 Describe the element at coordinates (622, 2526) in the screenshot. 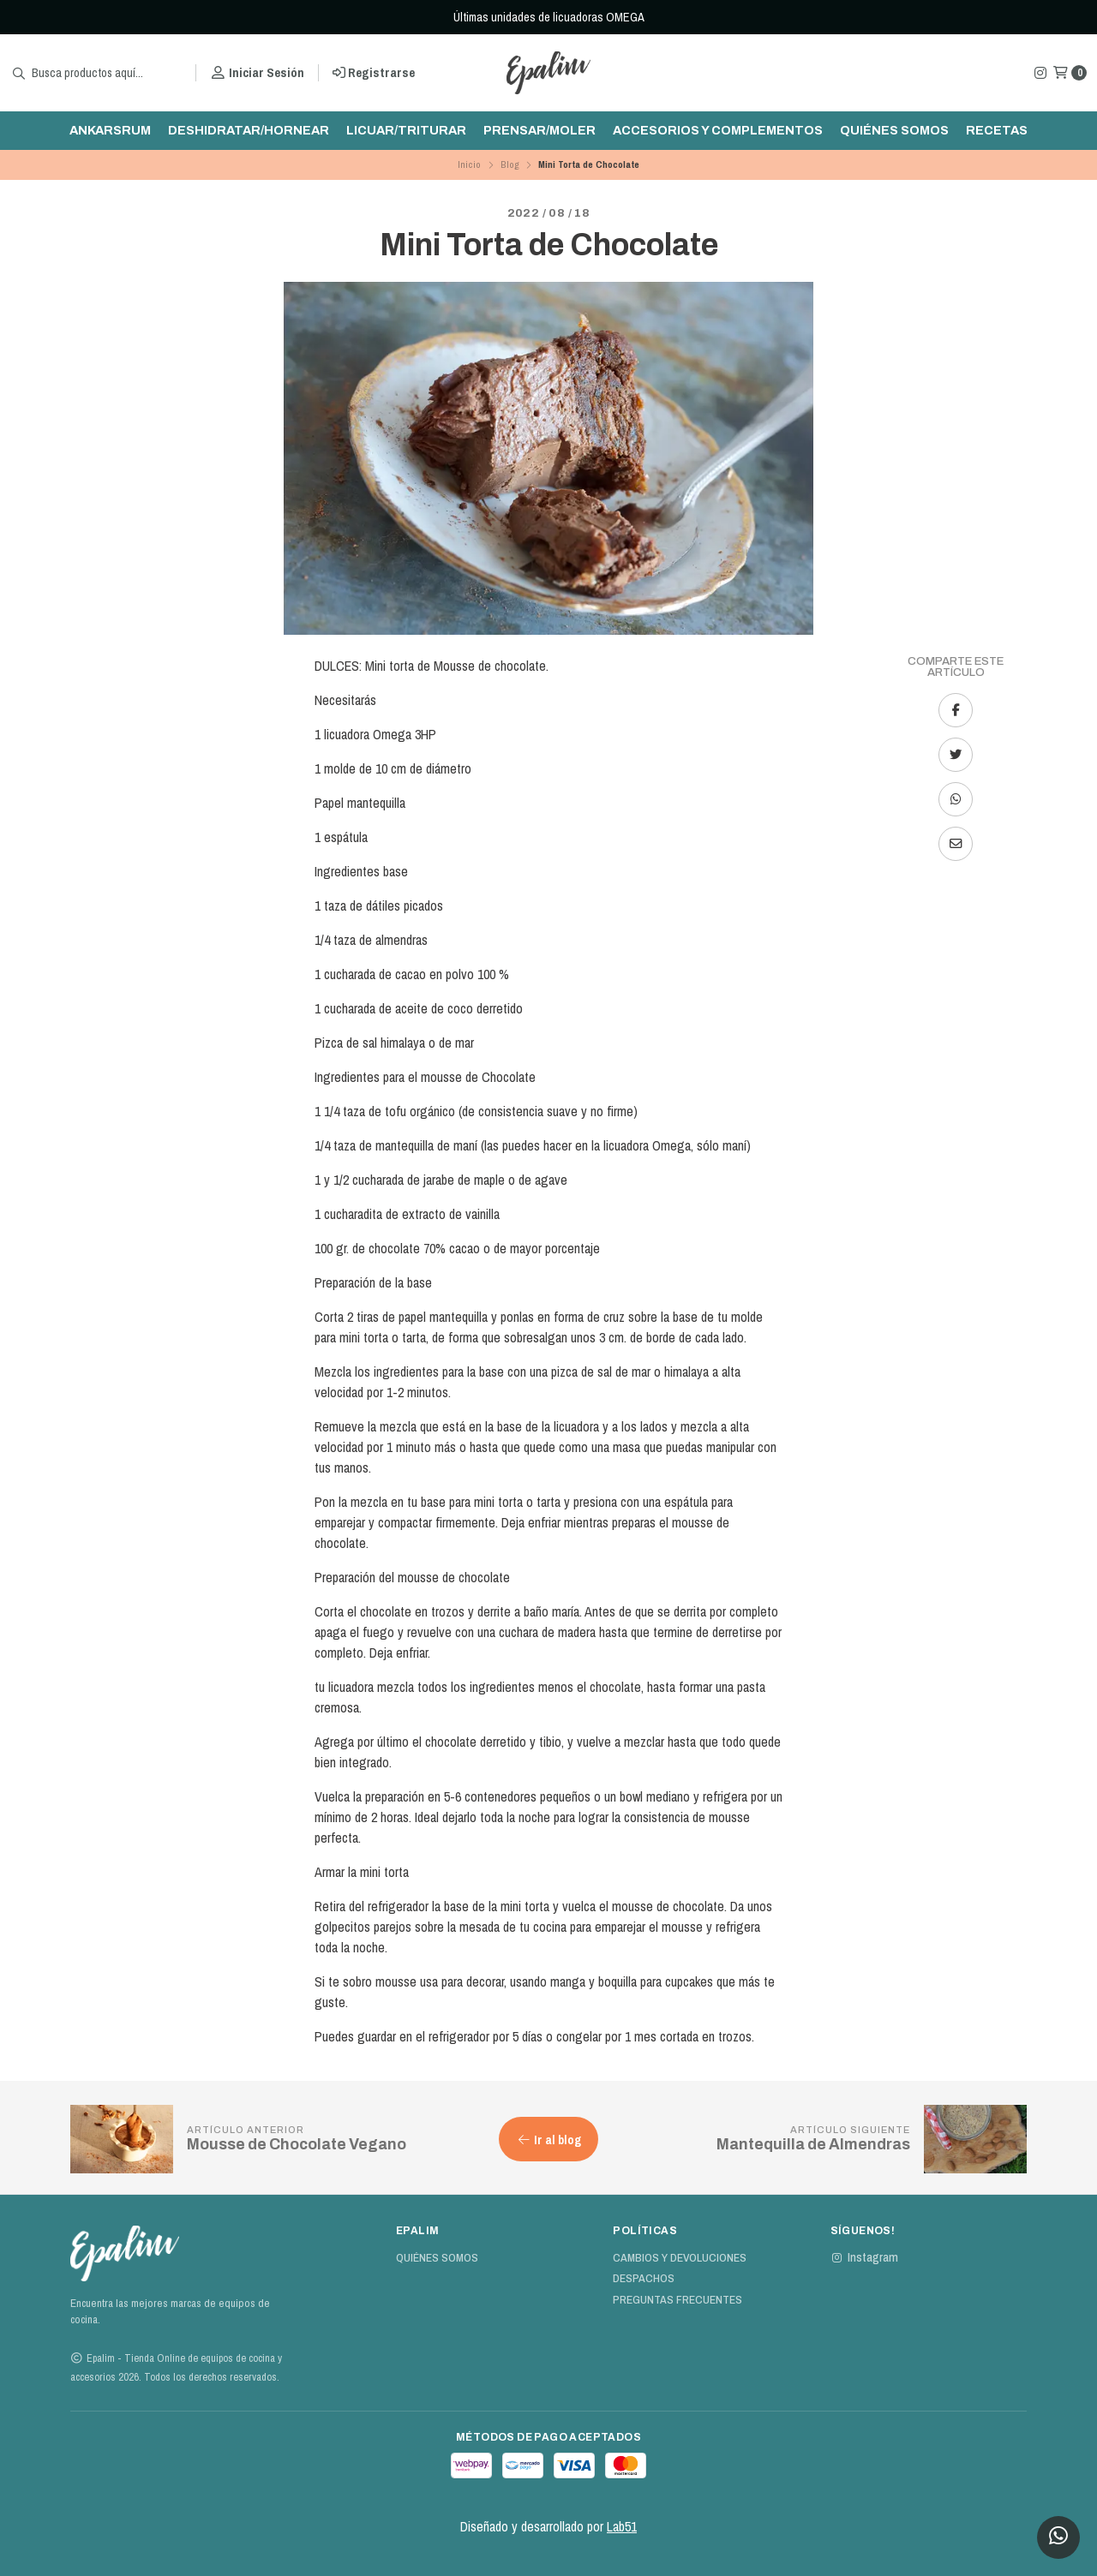

I see `Lab51` at that location.